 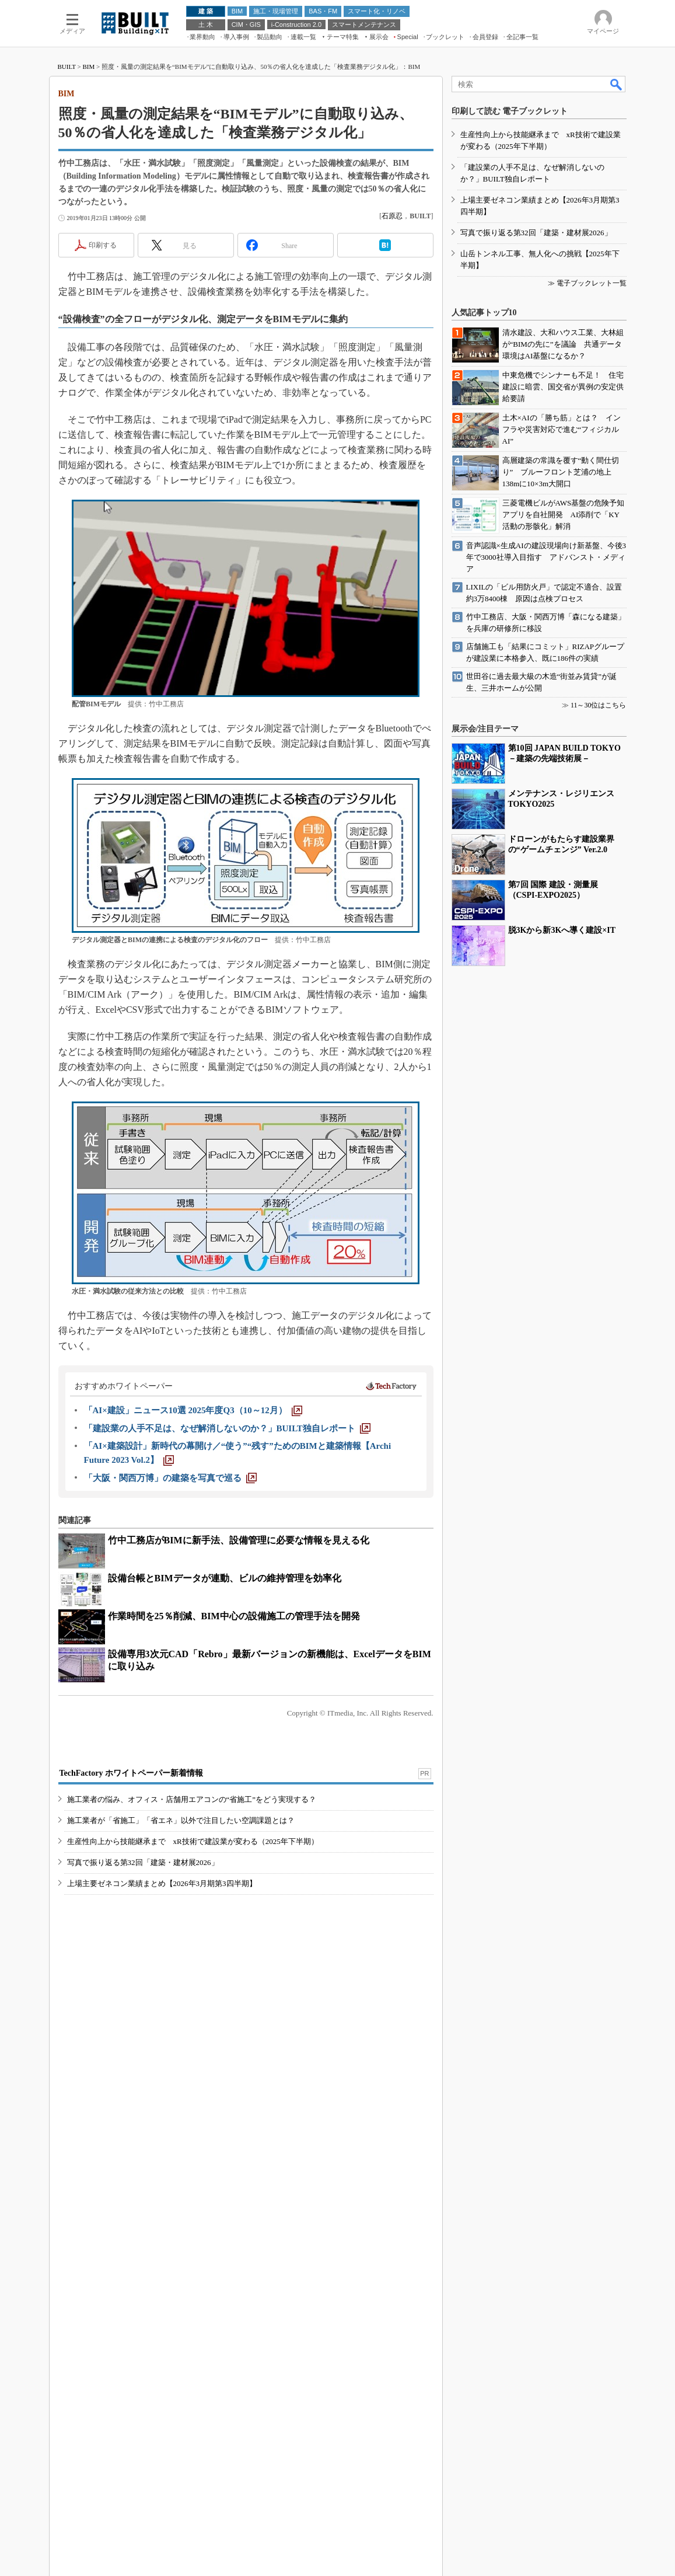 I want to click on 写真で振り返る第32回「建築・建材展2026」, so click(x=143, y=2104).